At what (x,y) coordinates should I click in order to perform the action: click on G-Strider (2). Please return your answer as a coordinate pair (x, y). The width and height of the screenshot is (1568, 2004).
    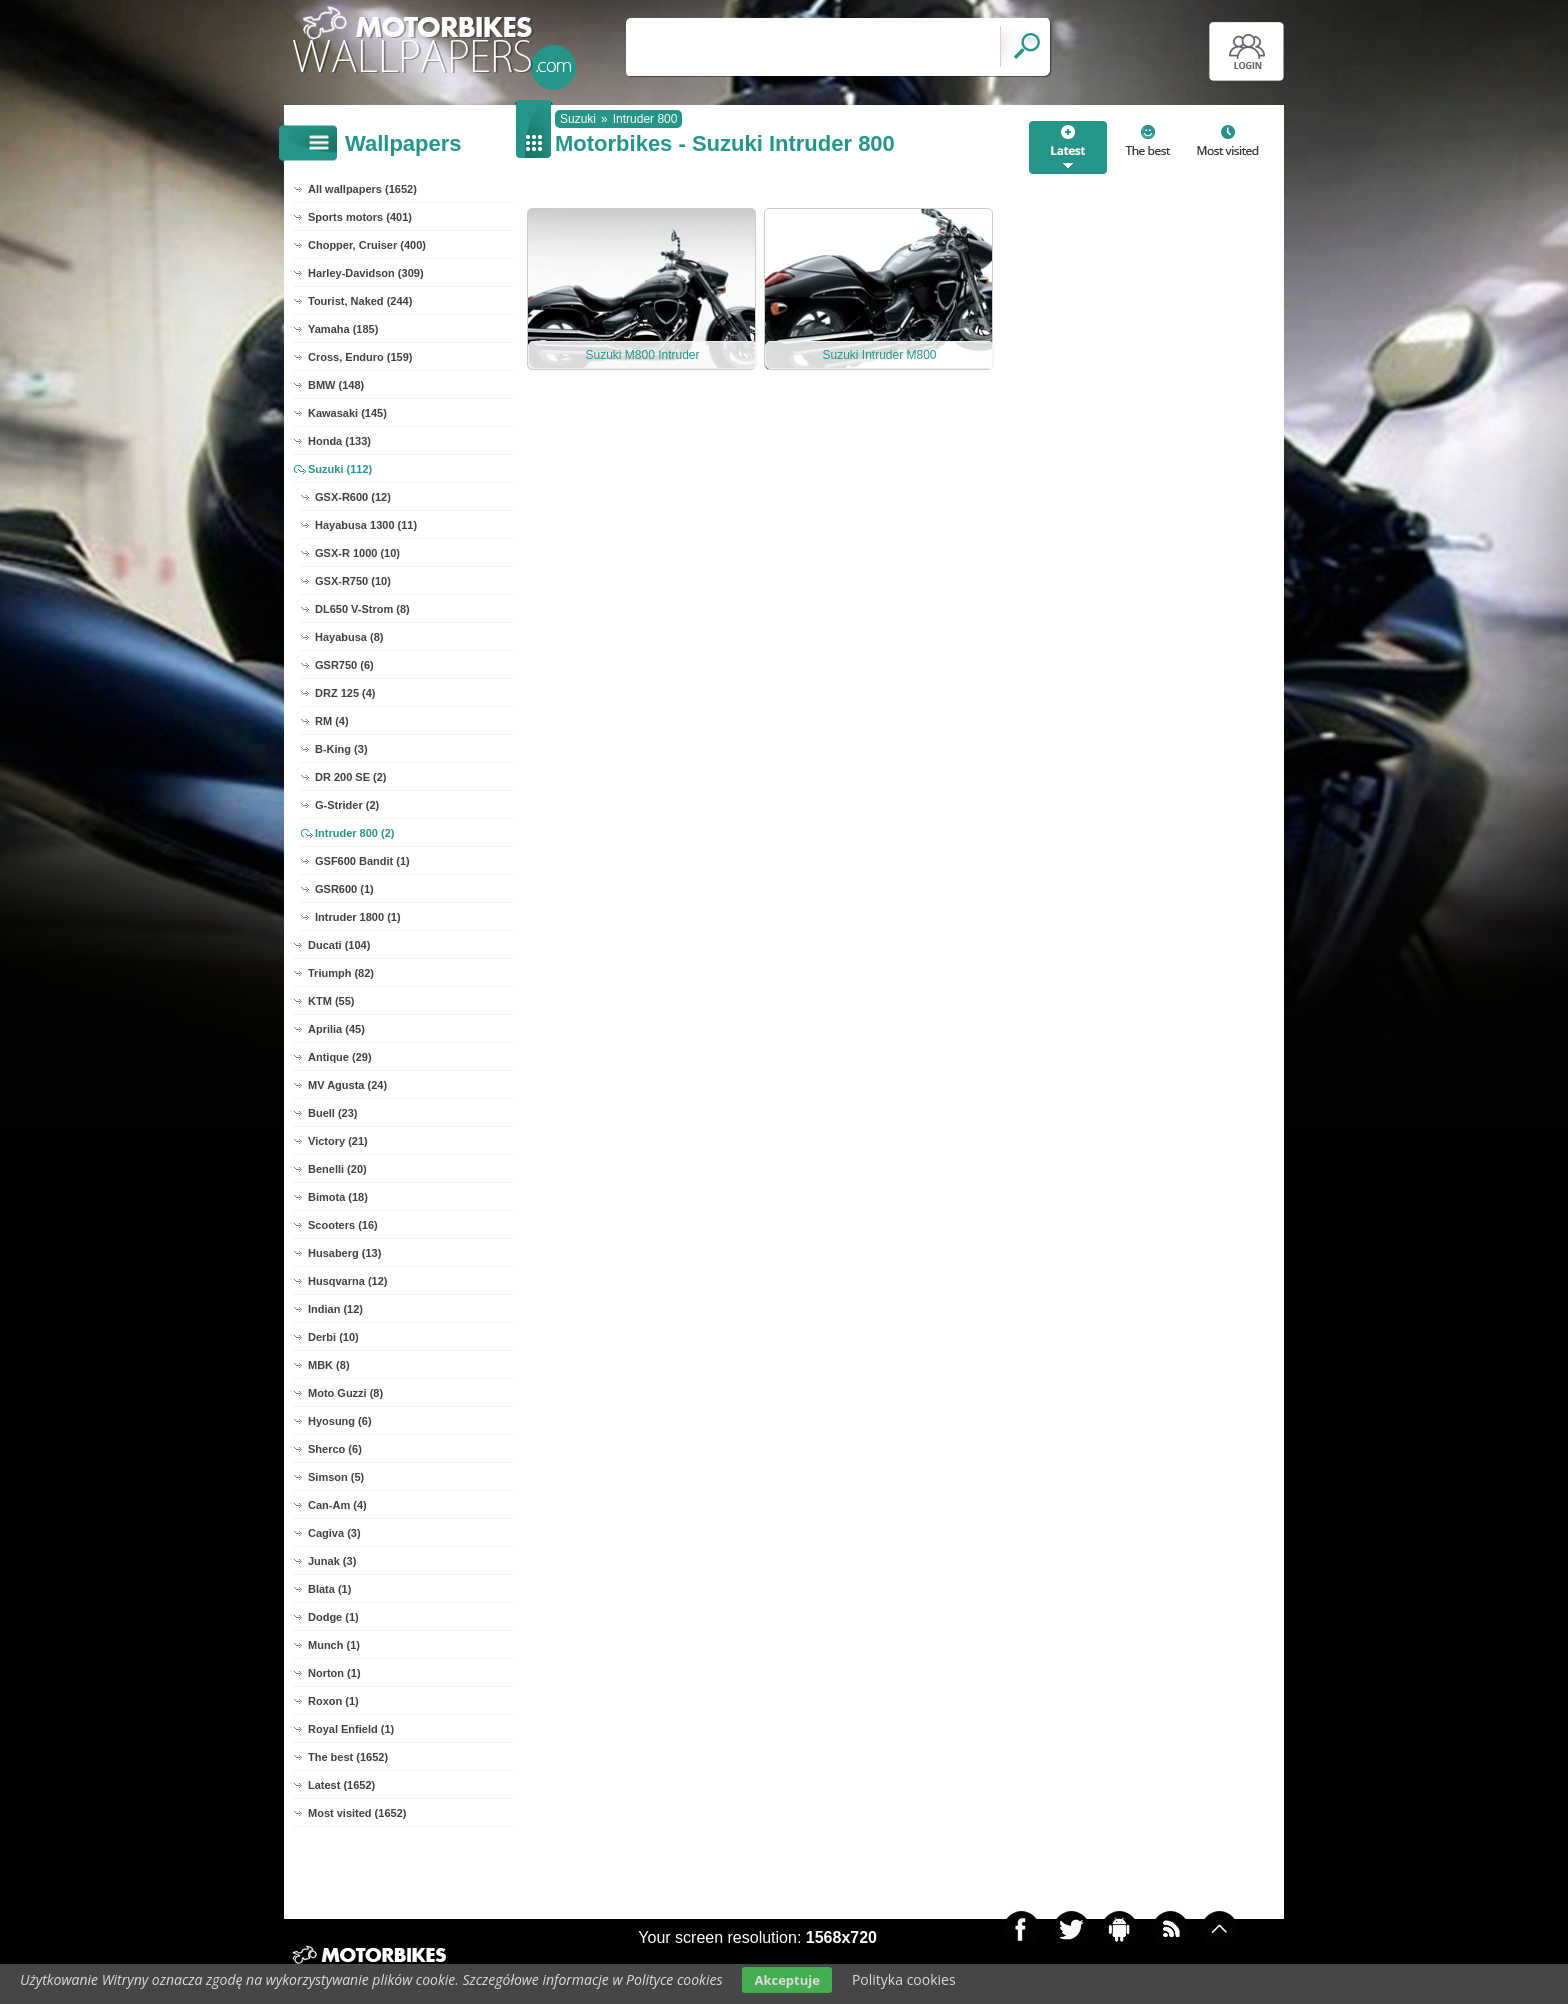
    Looking at the image, I should click on (347, 805).